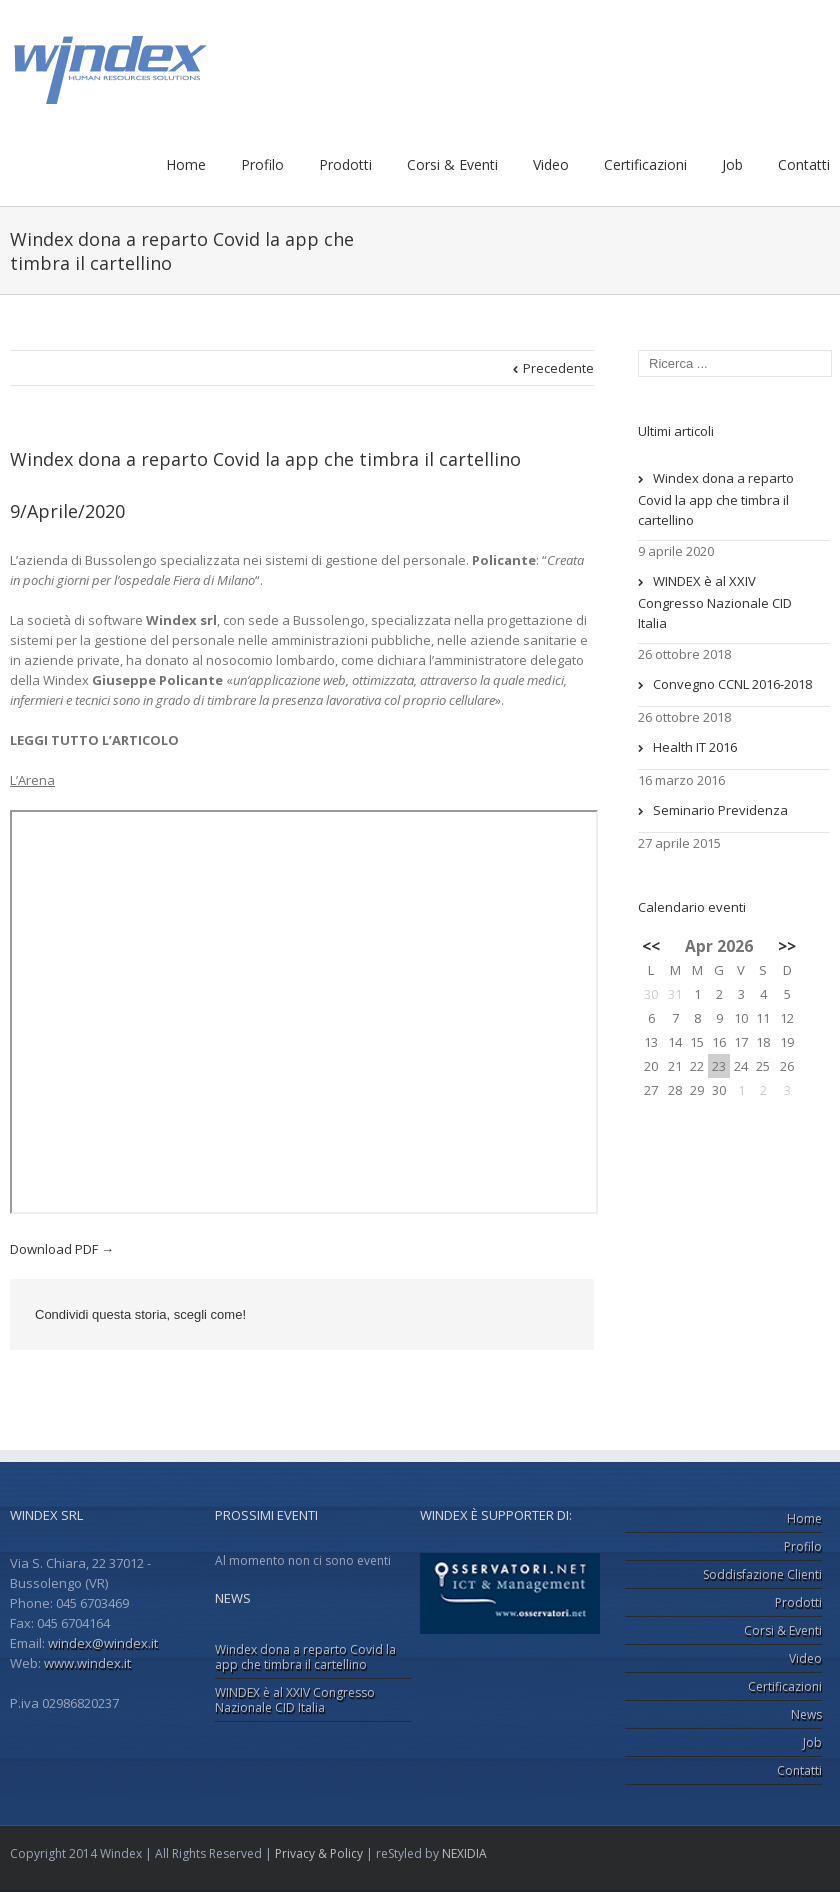 The width and height of the screenshot is (840, 1892). I want to click on Contatti, so click(804, 164).